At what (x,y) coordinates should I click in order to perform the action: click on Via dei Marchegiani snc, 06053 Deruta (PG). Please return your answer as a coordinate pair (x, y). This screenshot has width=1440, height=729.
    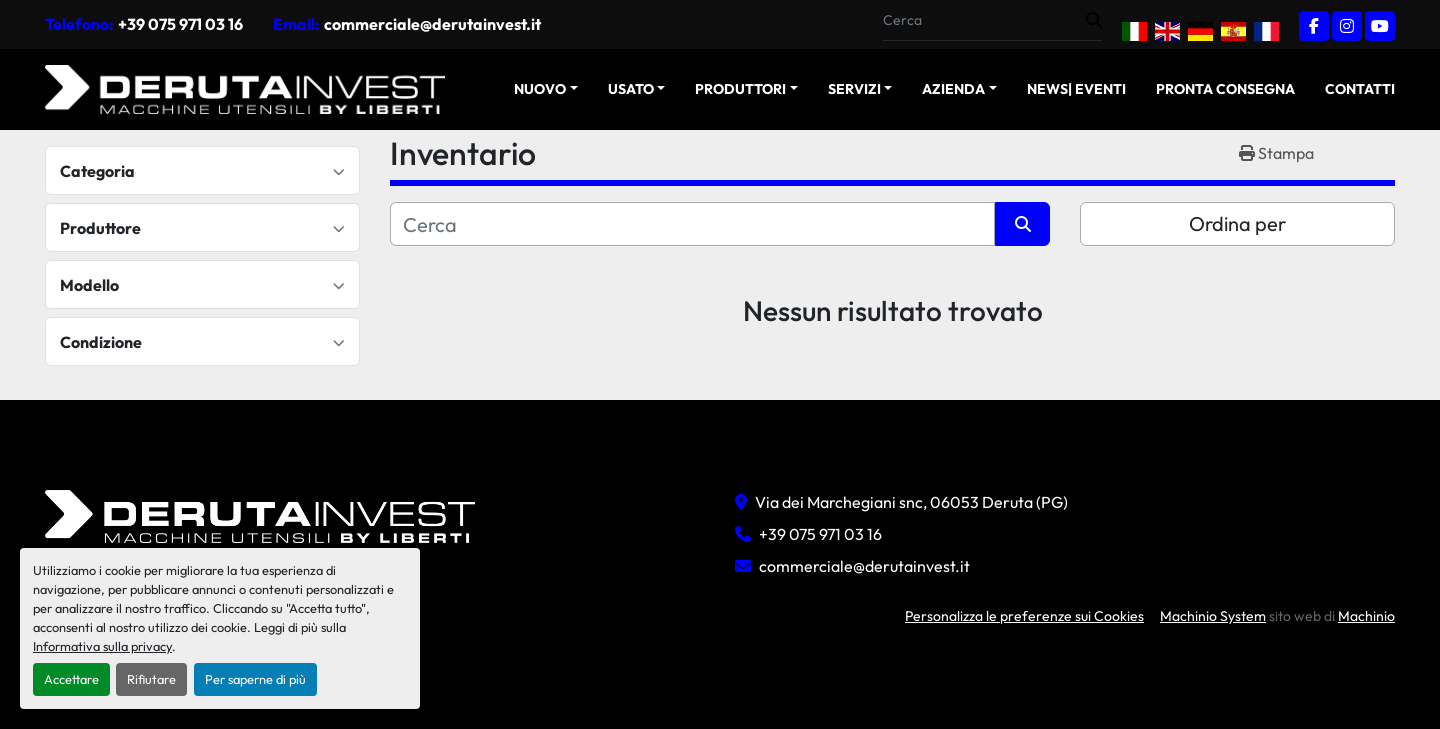
    Looking at the image, I should click on (911, 502).